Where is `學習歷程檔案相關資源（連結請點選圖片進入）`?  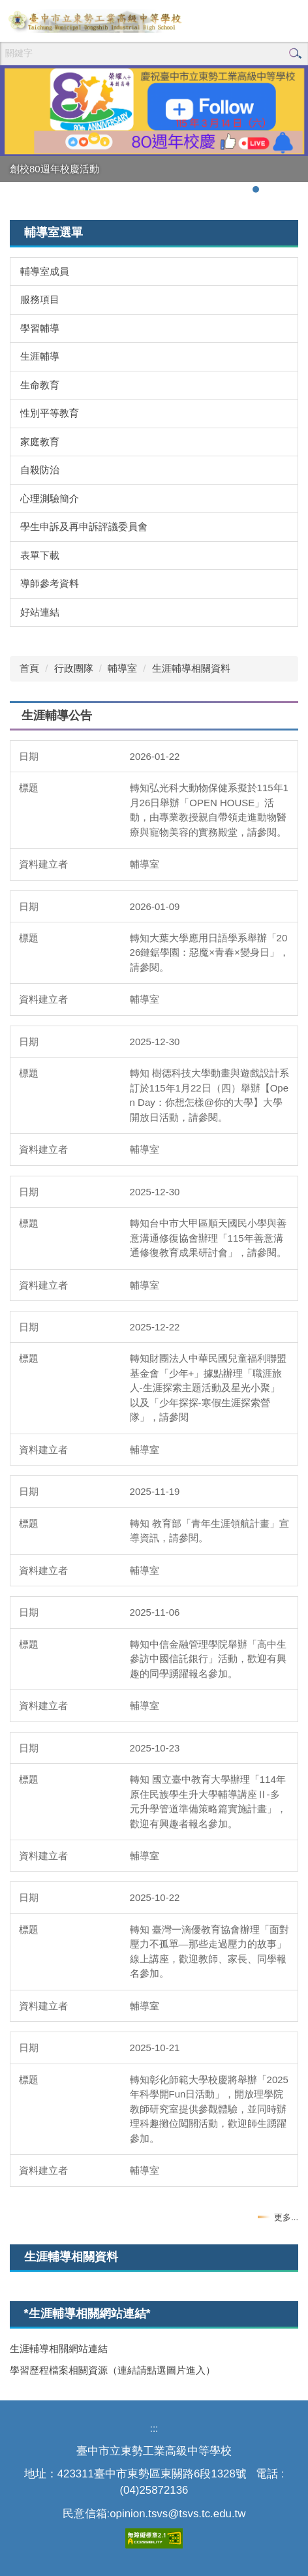 學習歷程檔案相關資源（連結請點選圖片進入） is located at coordinates (112, 2370).